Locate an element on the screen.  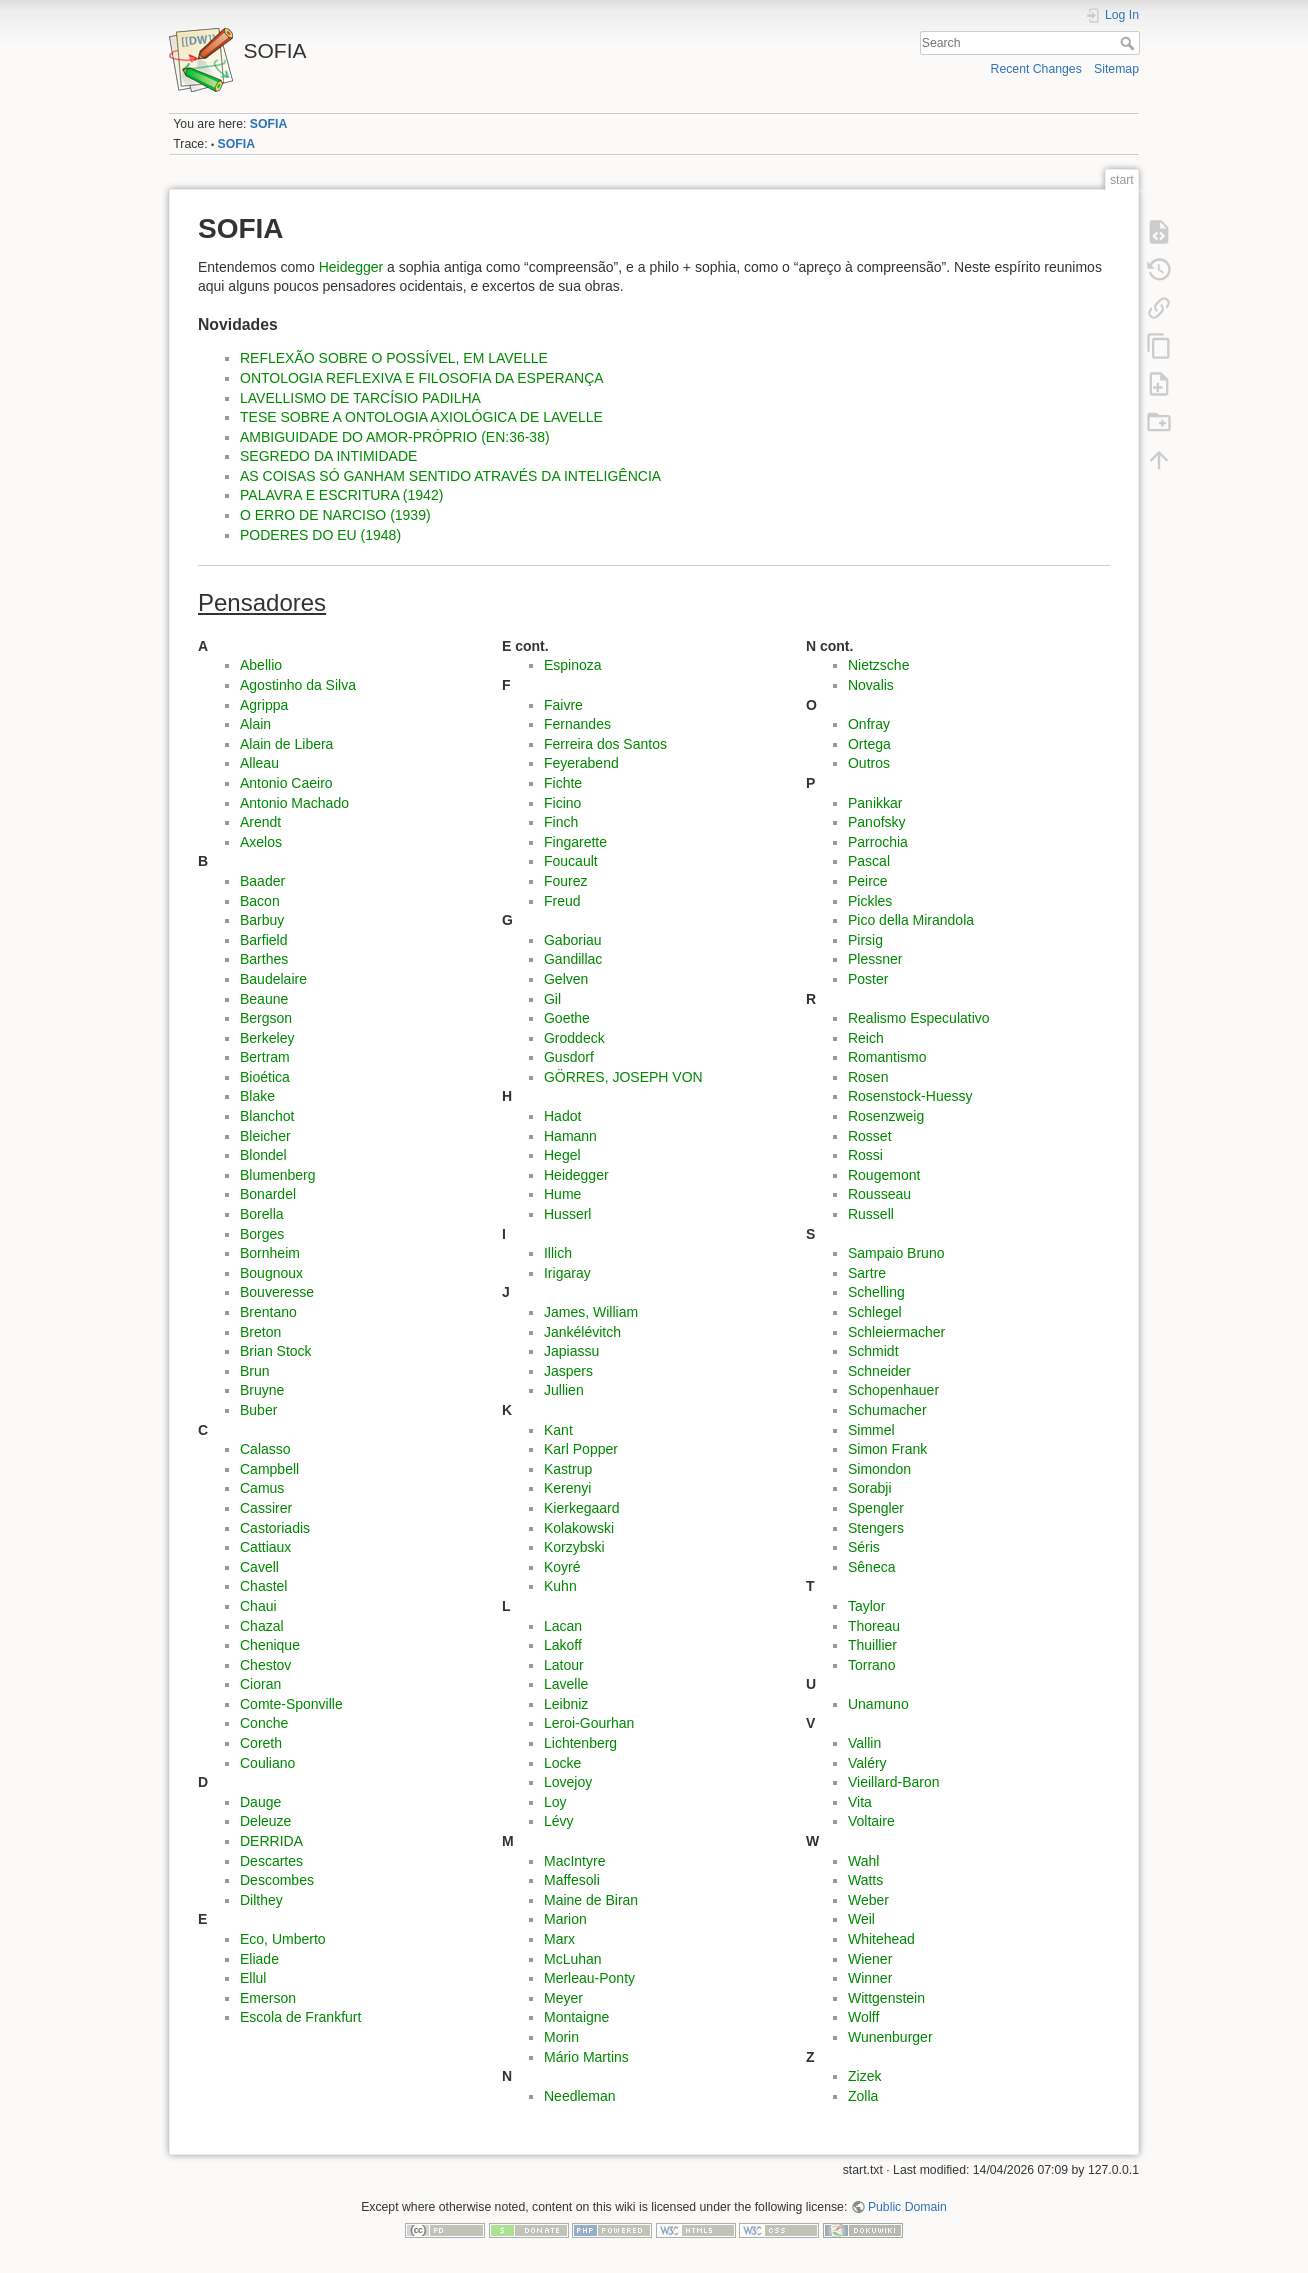
Hume is located at coordinates (562, 1194).